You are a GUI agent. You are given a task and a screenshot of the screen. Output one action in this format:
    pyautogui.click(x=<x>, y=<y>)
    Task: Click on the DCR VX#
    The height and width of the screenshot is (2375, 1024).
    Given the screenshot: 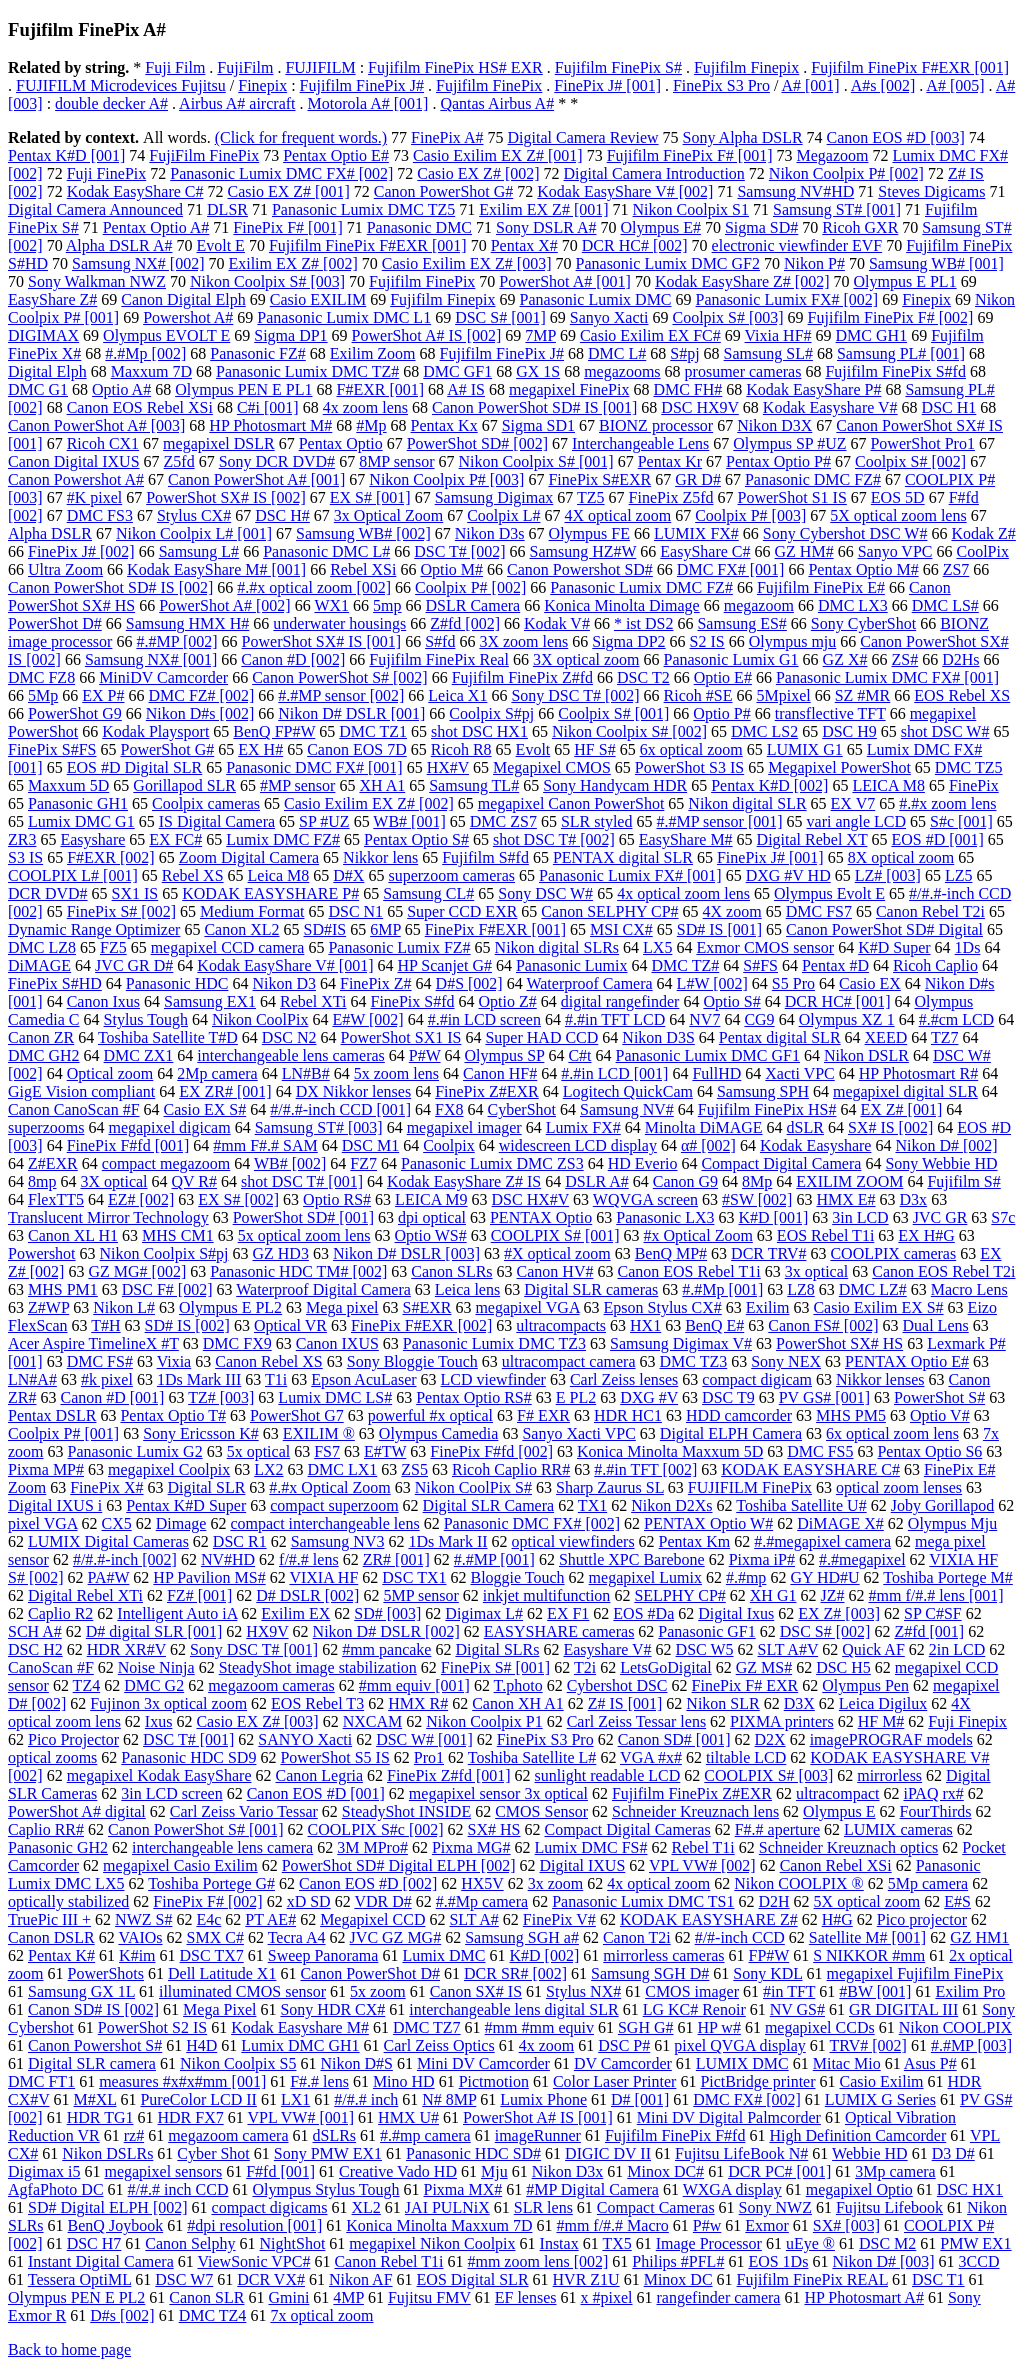 What is the action you would take?
    pyautogui.click(x=271, y=2279)
    